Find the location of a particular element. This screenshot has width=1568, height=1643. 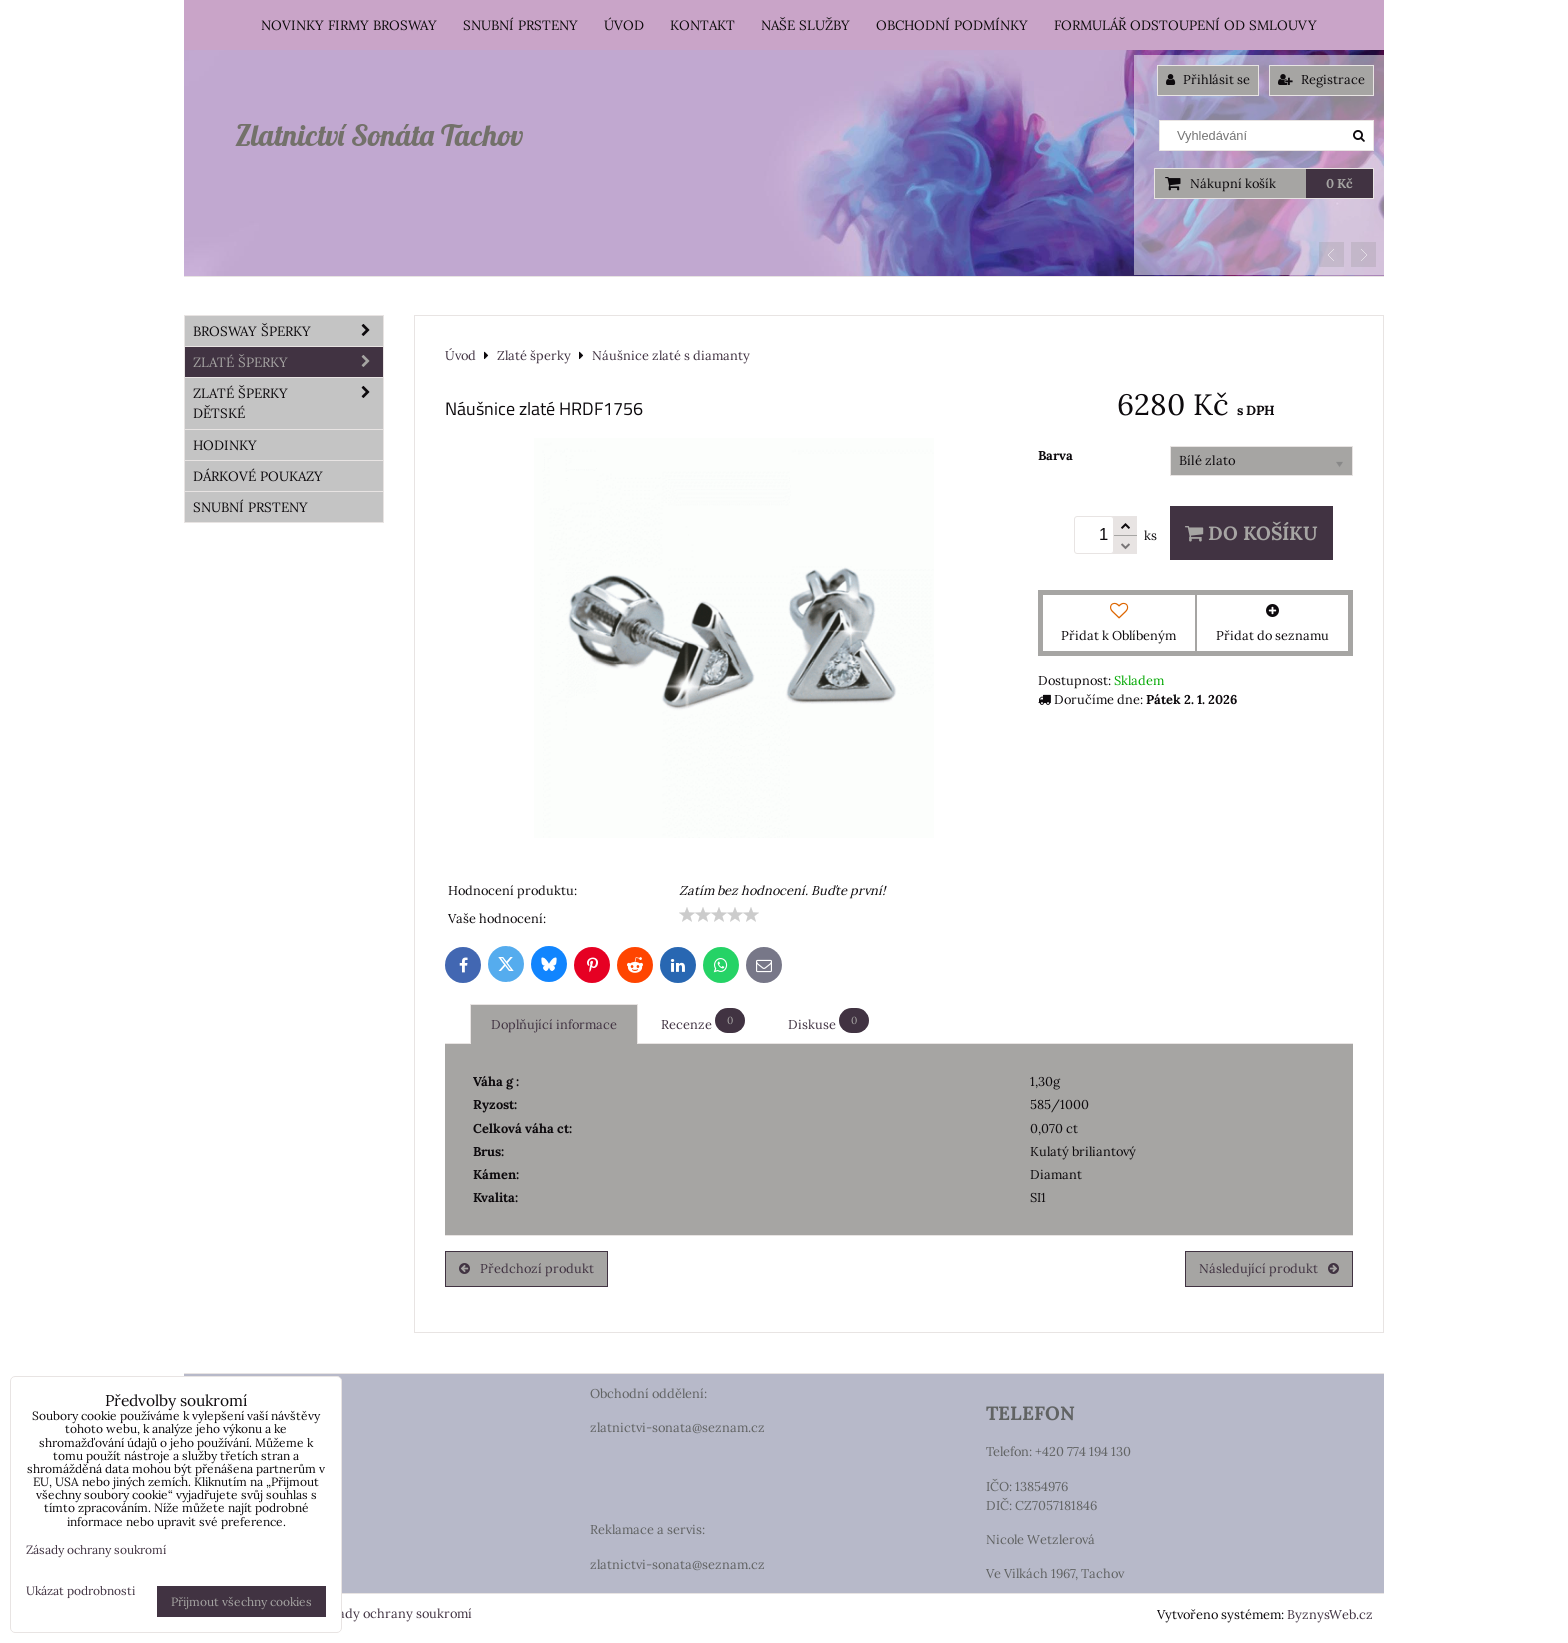

Novinky firmy Brosway is located at coordinates (349, 25).